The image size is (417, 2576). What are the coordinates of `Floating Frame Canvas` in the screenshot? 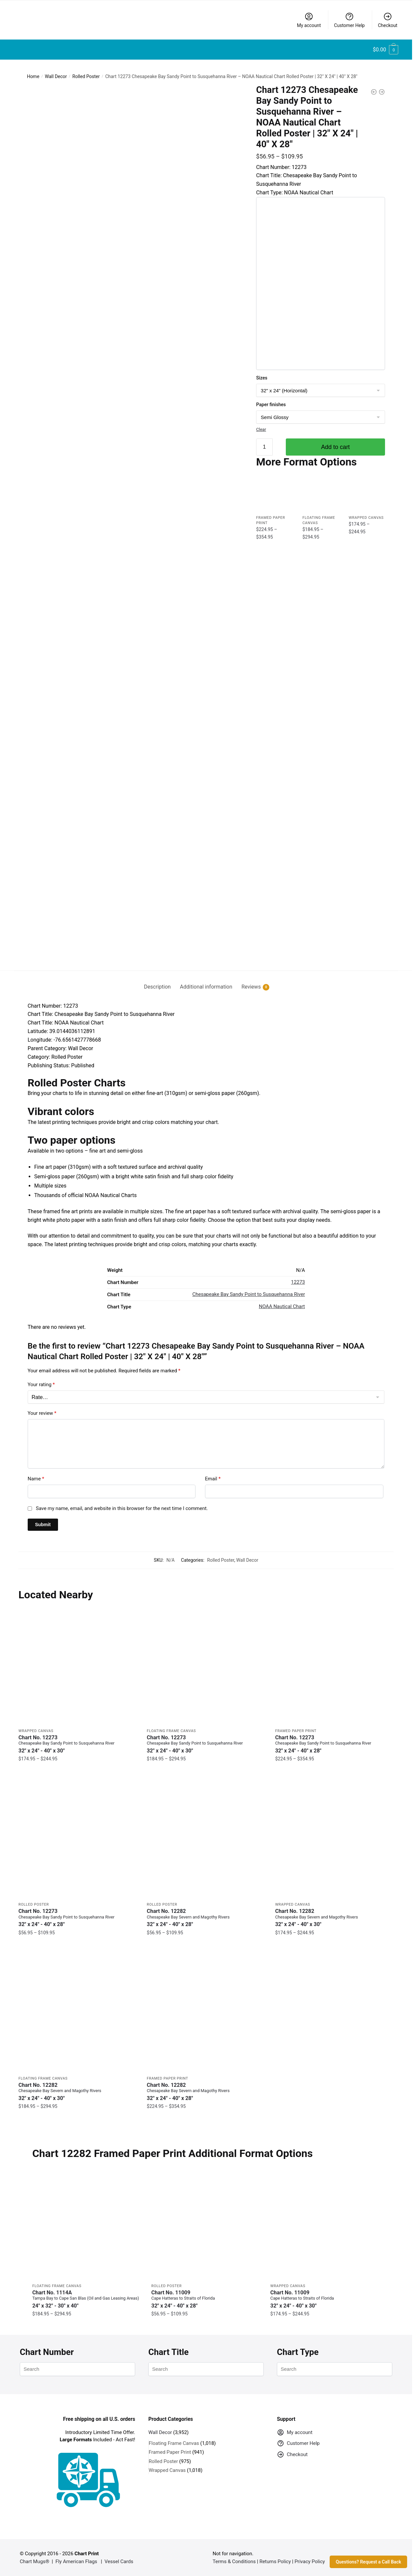 It's located at (171, 1731).